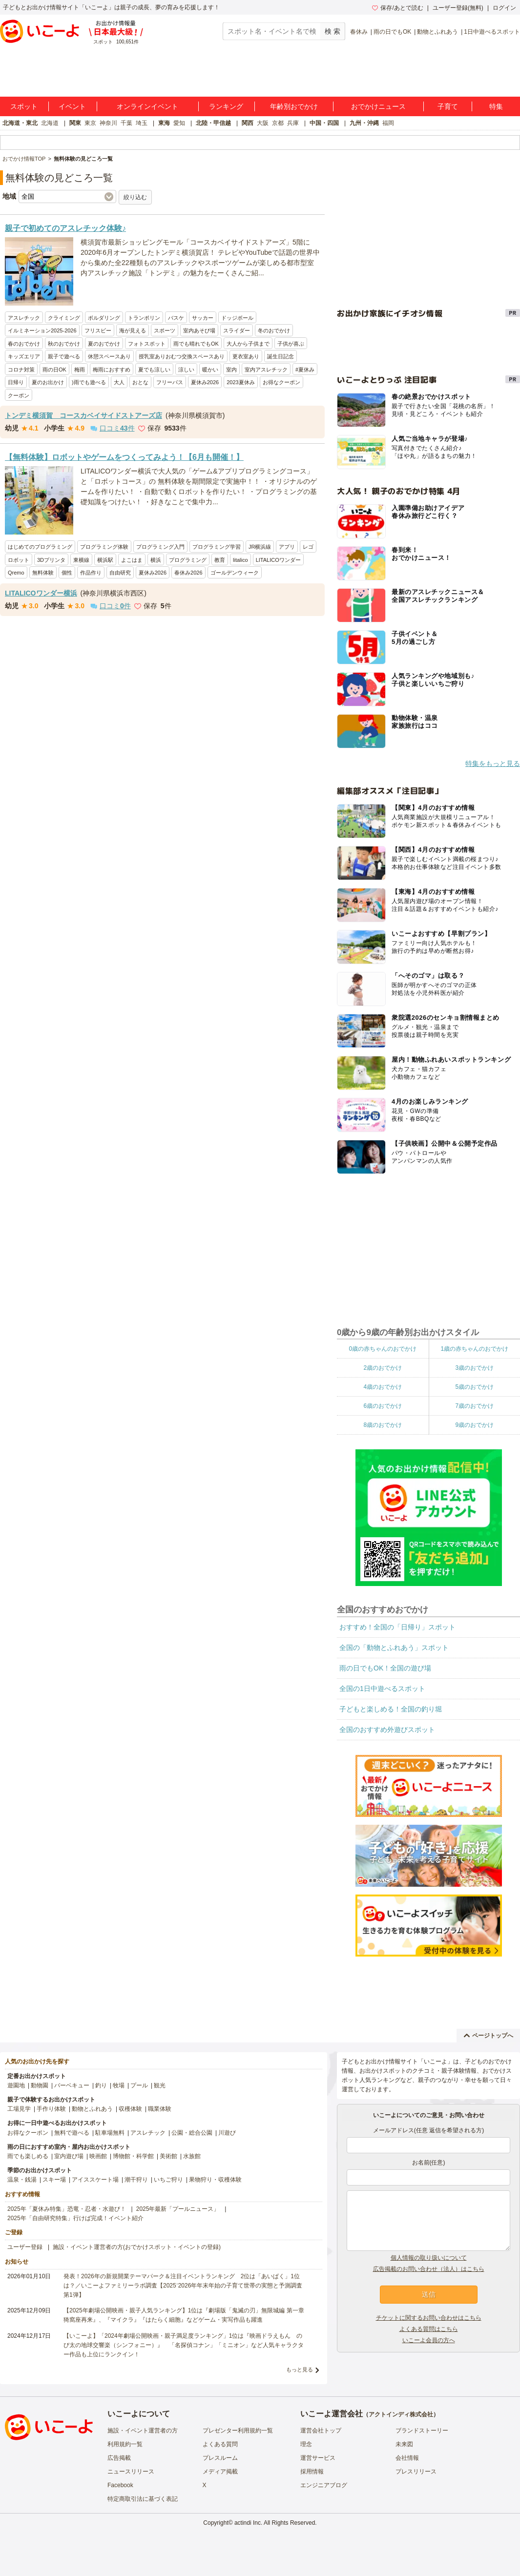 The height and width of the screenshot is (2576, 520). Describe the element at coordinates (474, 1425) in the screenshot. I see `9歳のおでかけ` at that location.